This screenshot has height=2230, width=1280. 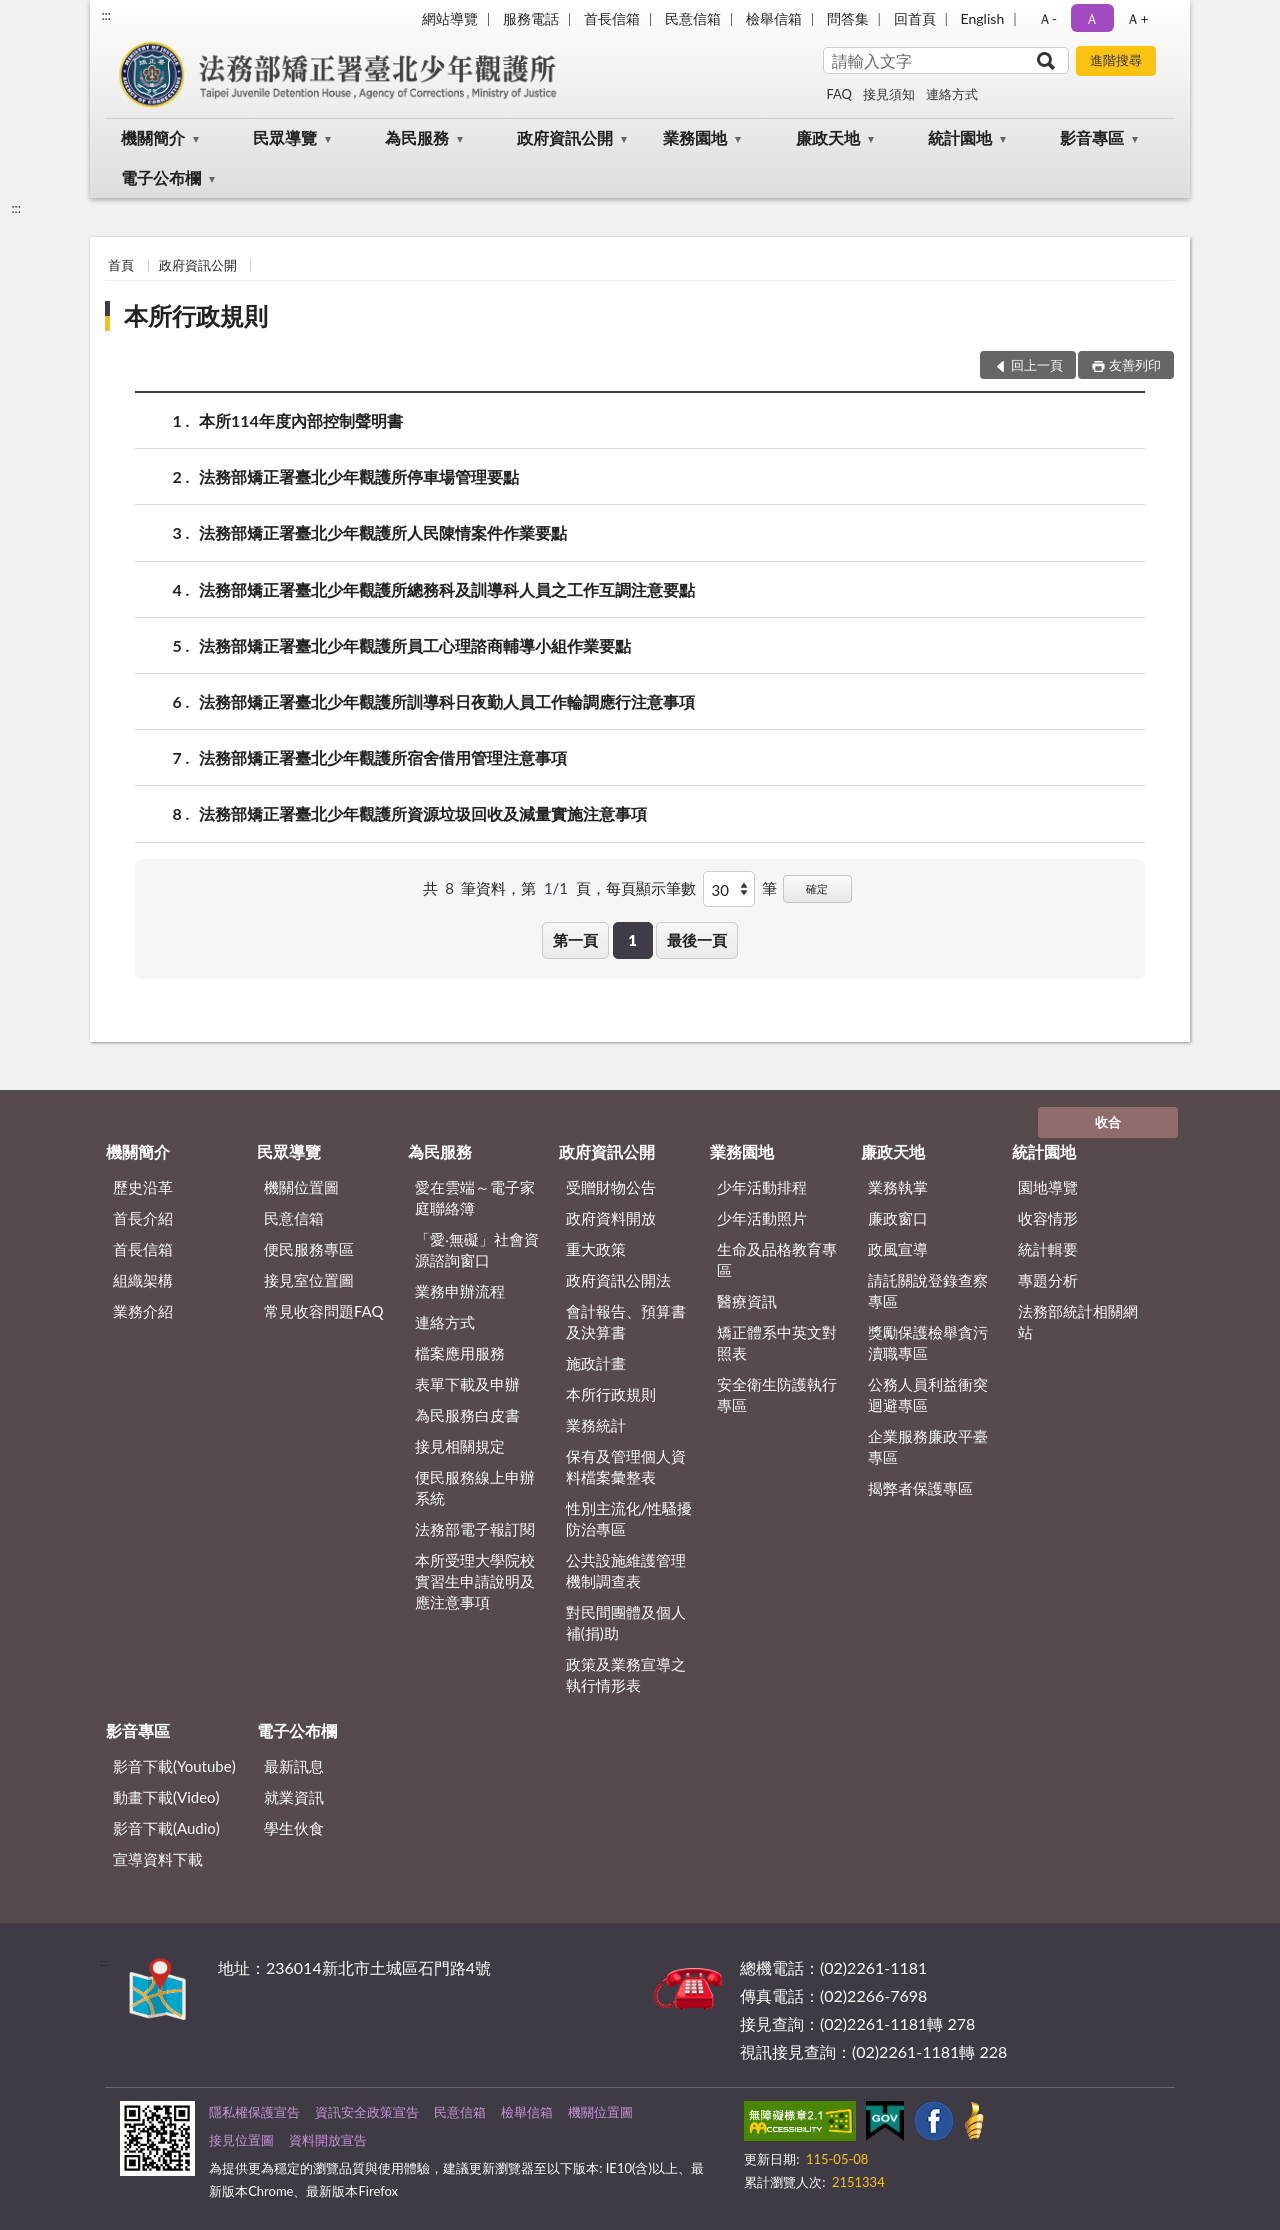 I want to click on 學生伙食, so click(x=294, y=1828).